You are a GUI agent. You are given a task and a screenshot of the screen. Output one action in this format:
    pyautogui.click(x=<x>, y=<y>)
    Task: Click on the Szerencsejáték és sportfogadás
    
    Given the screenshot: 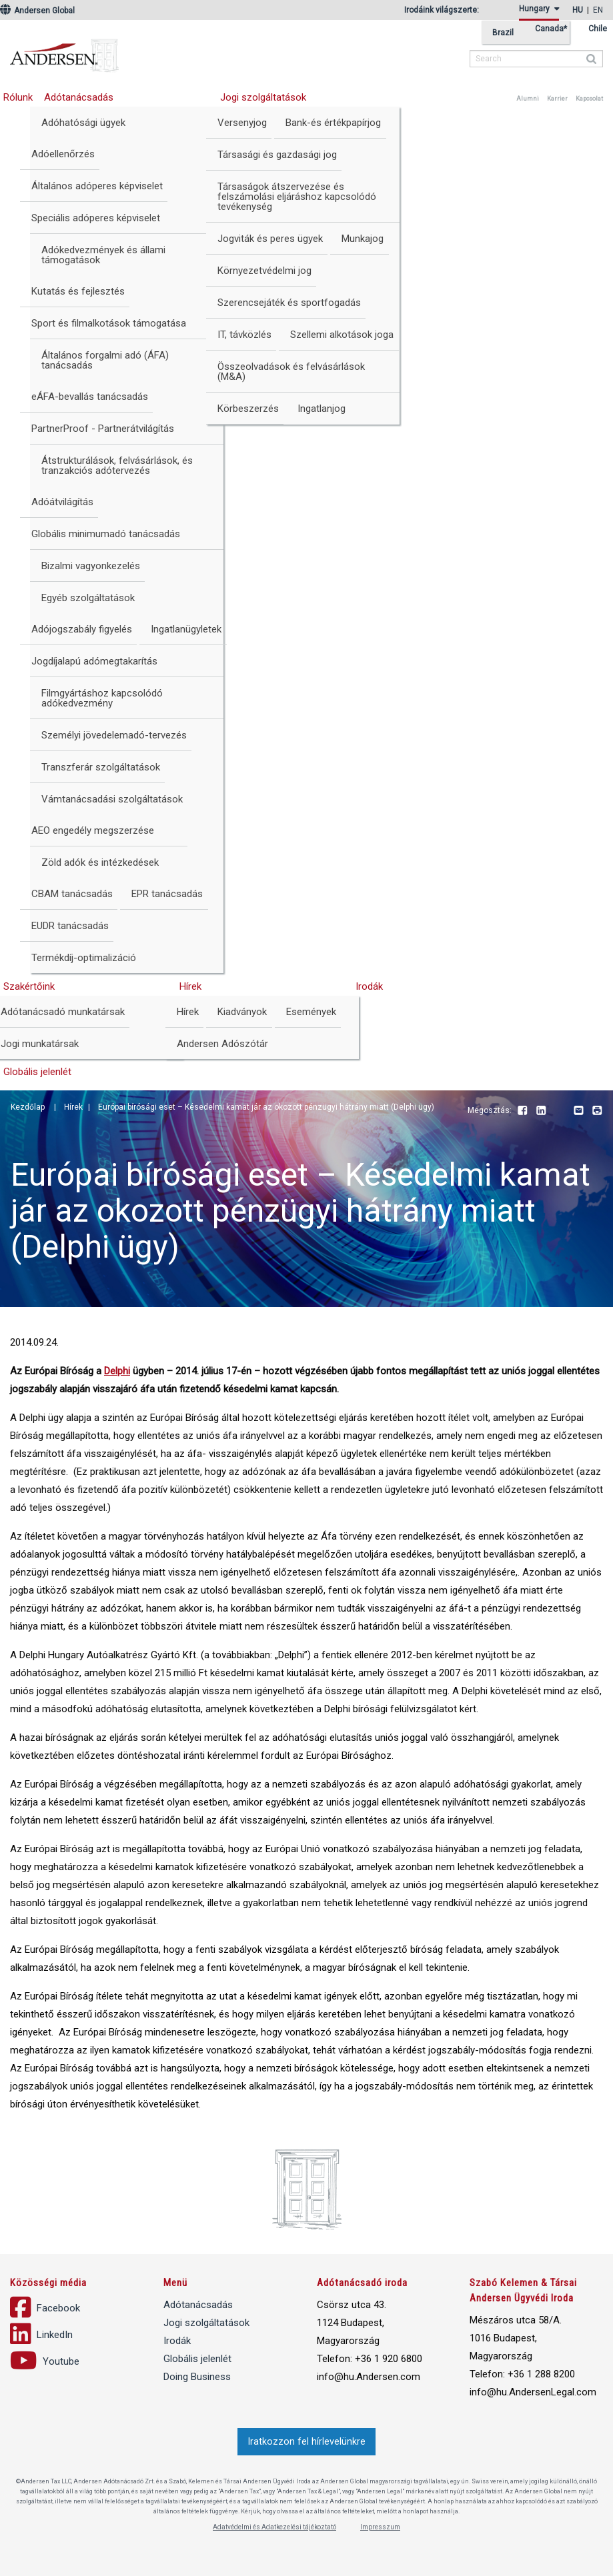 What is the action you would take?
    pyautogui.click(x=289, y=303)
    